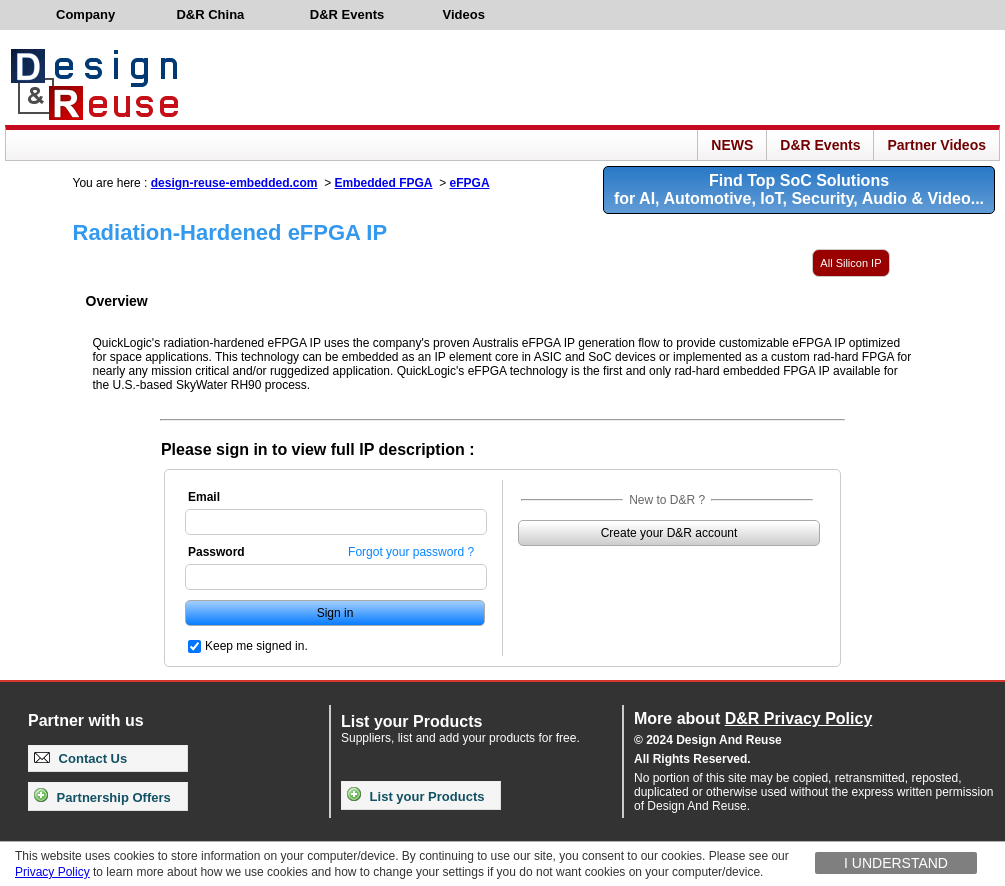 This screenshot has width=1005, height=886. What do you see at coordinates (52, 872) in the screenshot?
I see `Privacy Policy` at bounding box center [52, 872].